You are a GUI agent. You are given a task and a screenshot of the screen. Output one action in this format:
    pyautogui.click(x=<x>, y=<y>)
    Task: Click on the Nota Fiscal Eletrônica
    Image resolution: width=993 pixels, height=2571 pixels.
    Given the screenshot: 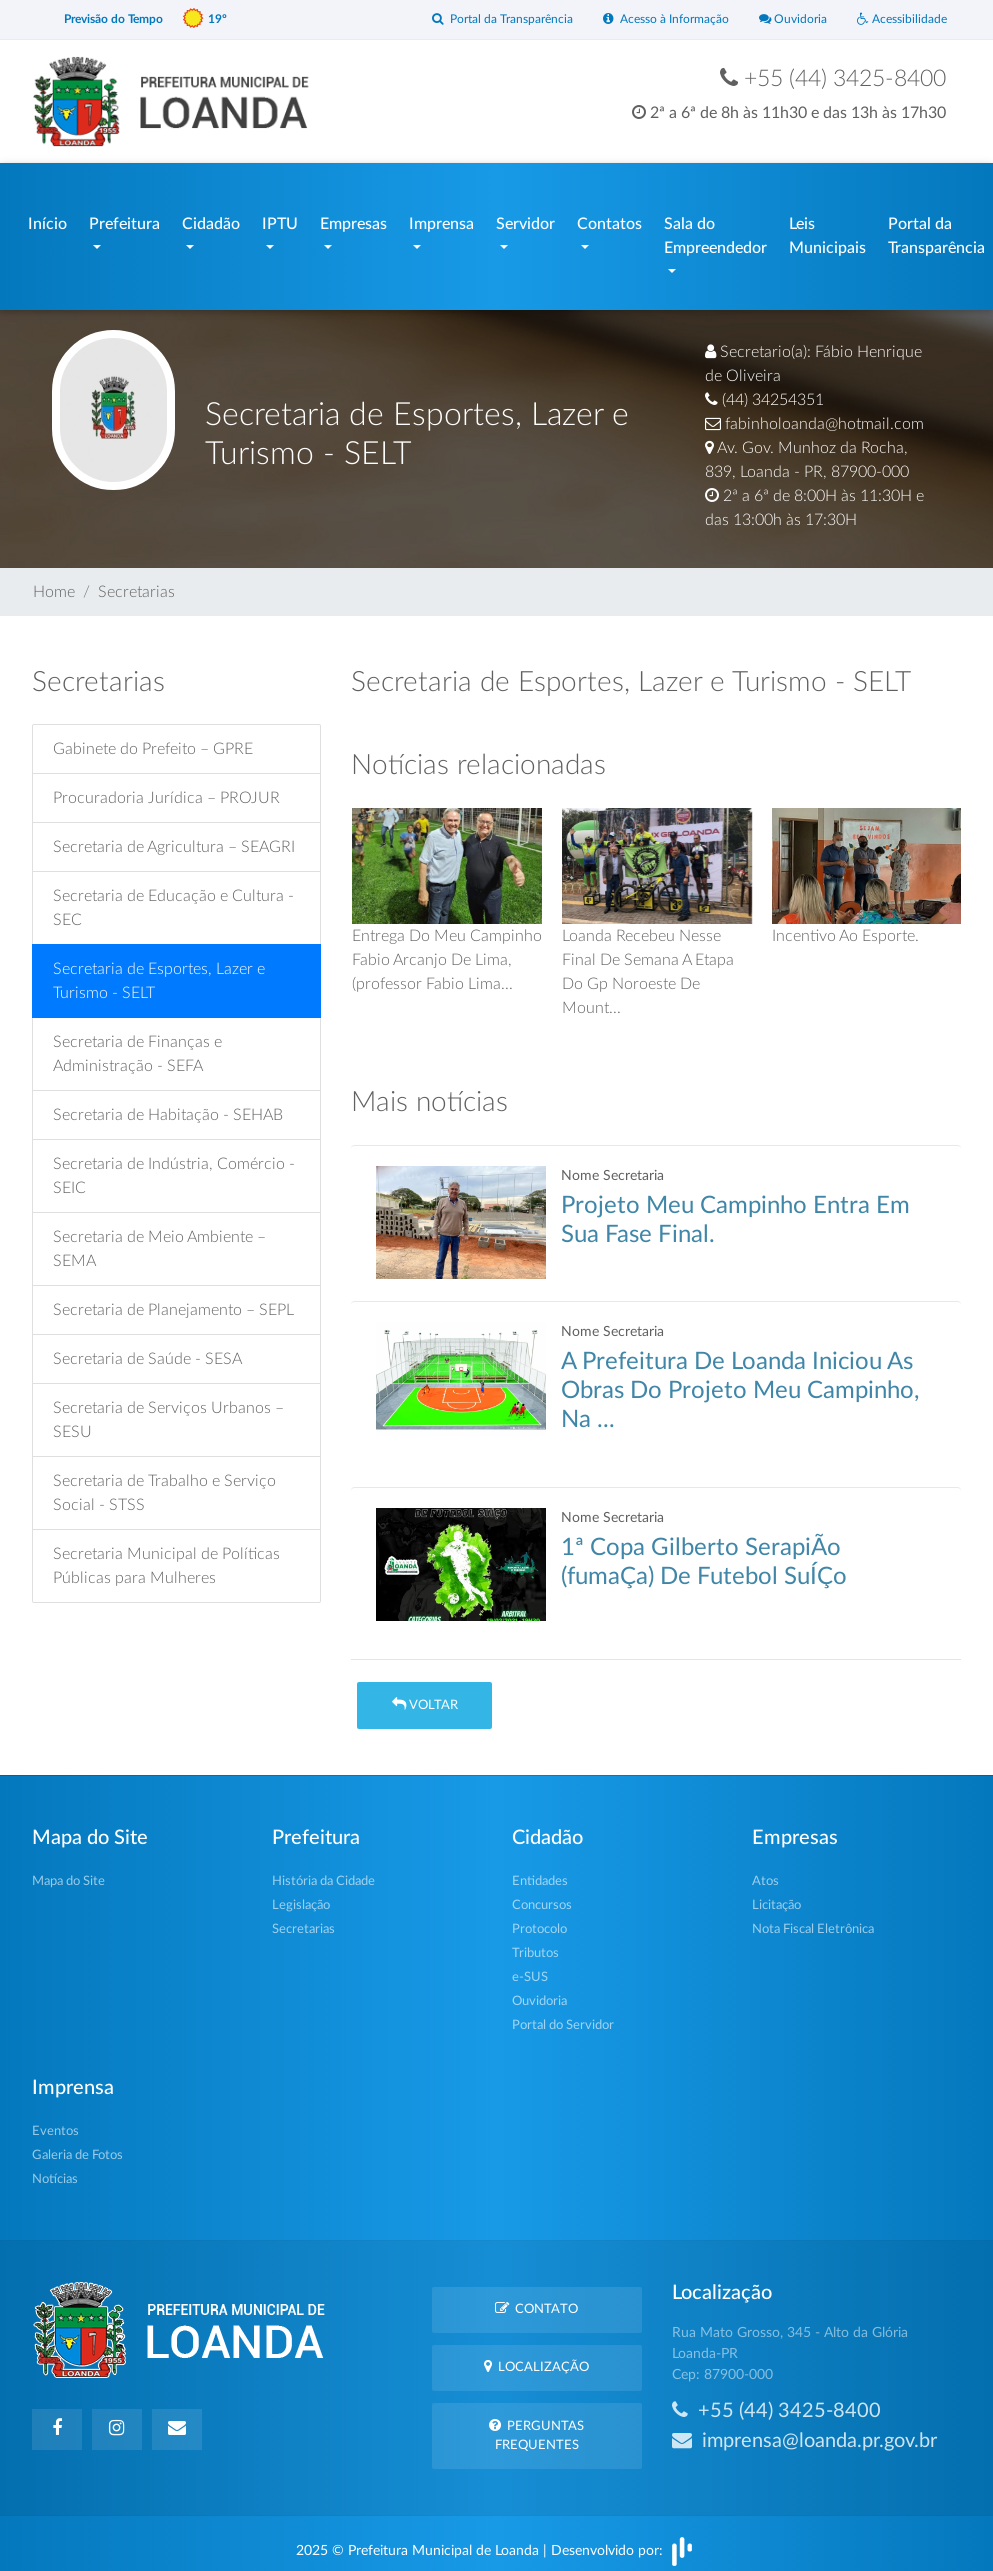 What is the action you would take?
    pyautogui.click(x=813, y=1919)
    